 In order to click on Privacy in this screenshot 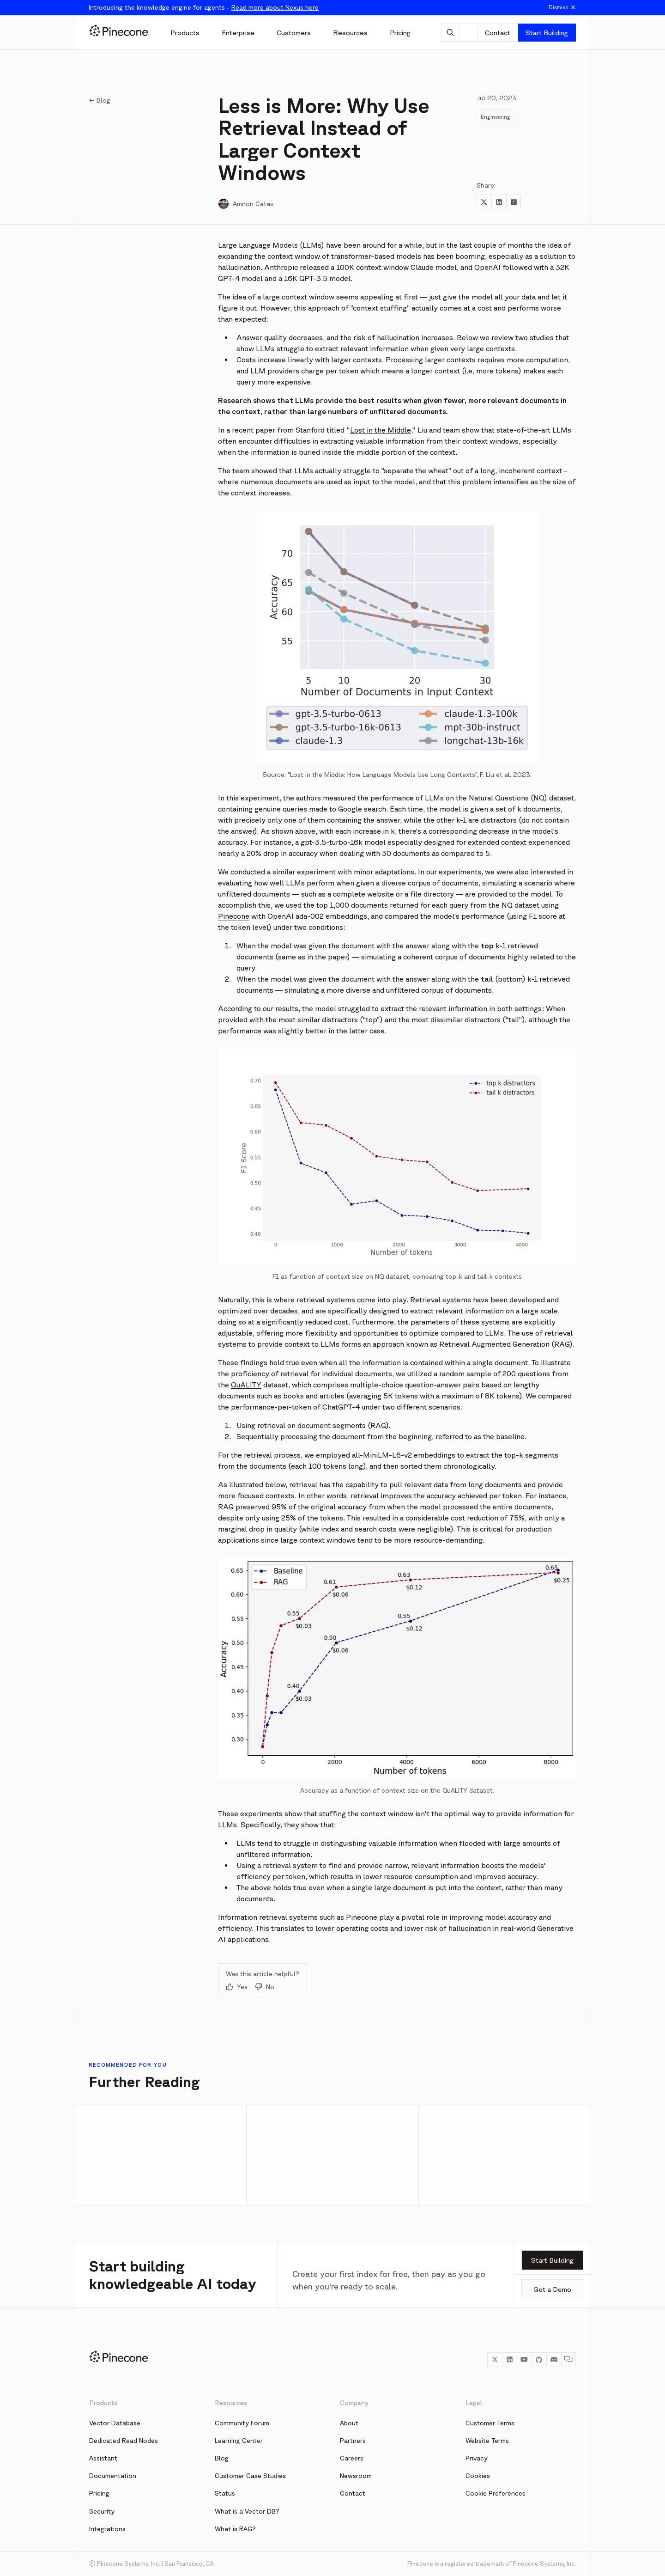, I will do `click(477, 2458)`.